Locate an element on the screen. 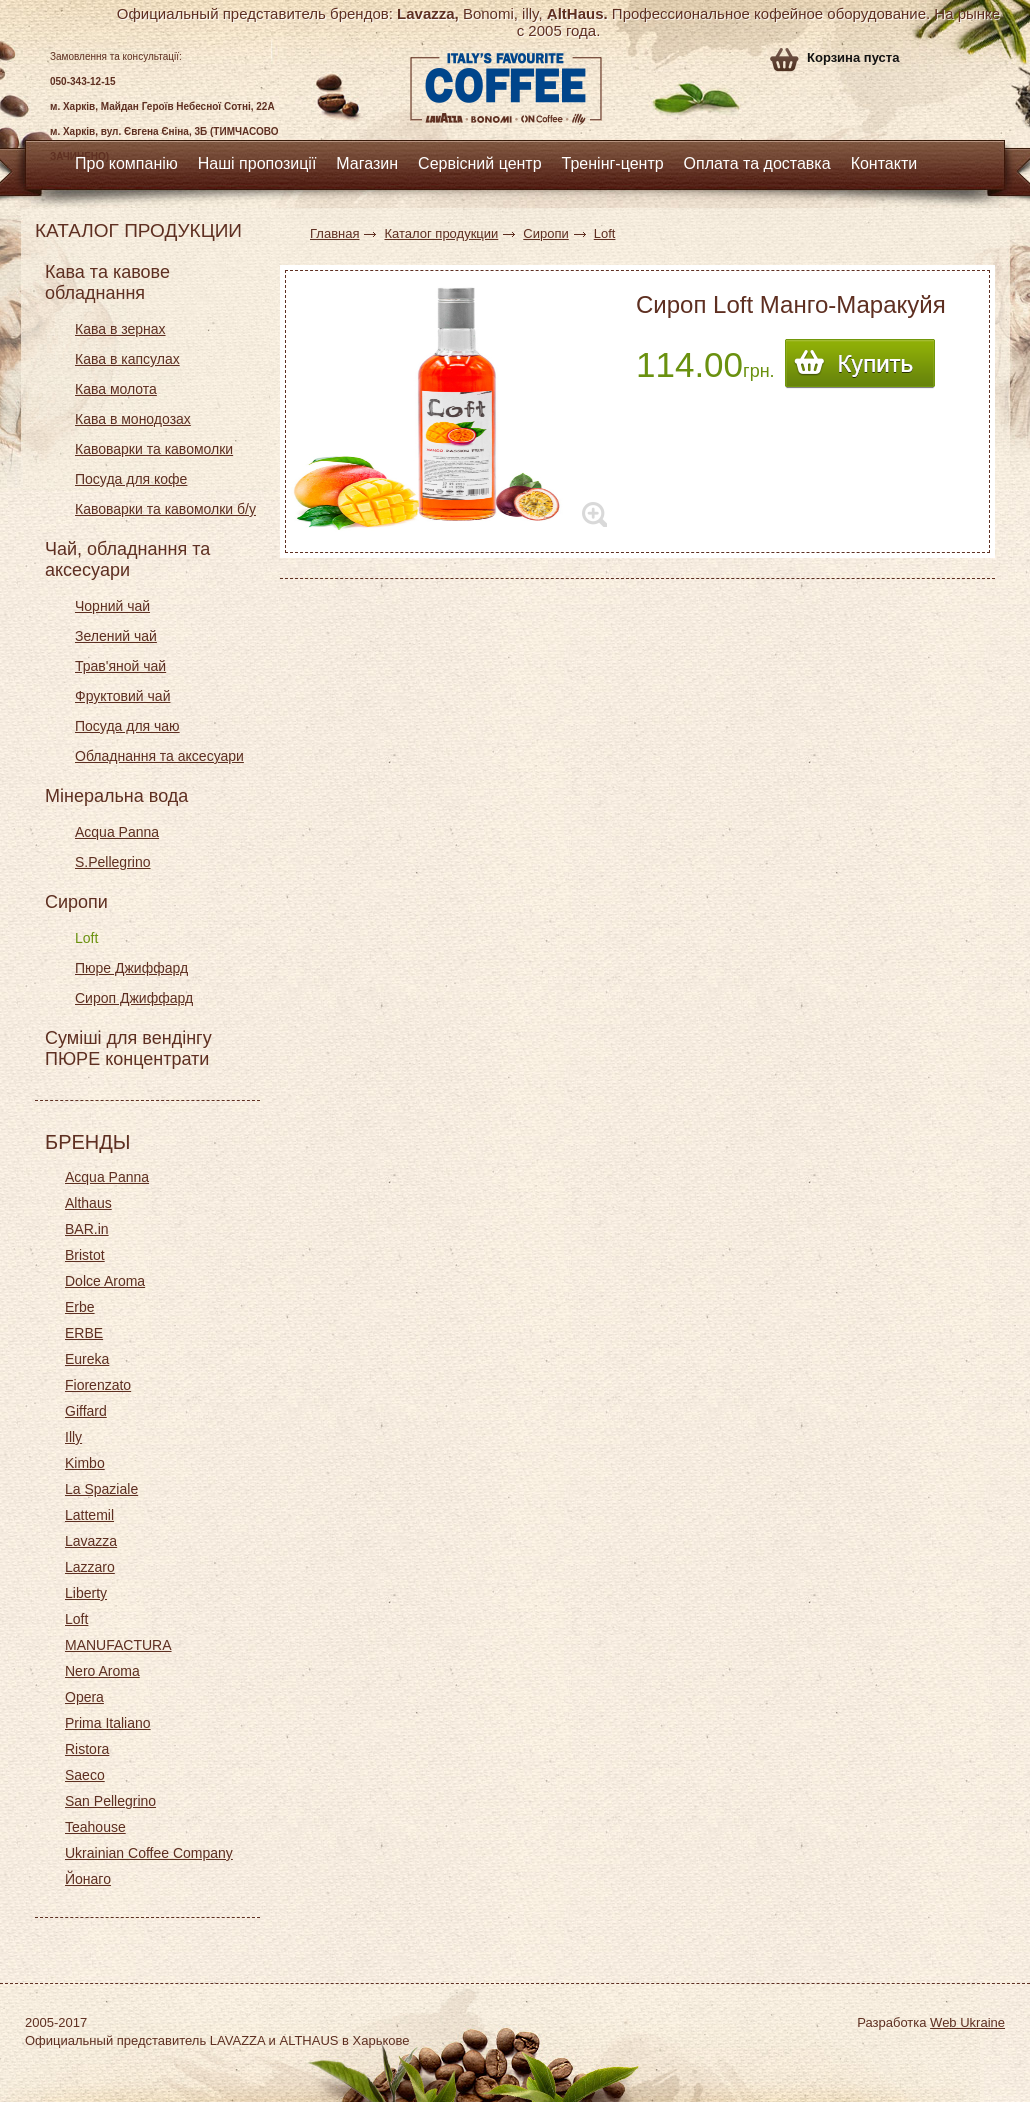 This screenshot has height=2102, width=1030. Dolce Aroma is located at coordinates (105, 1281).